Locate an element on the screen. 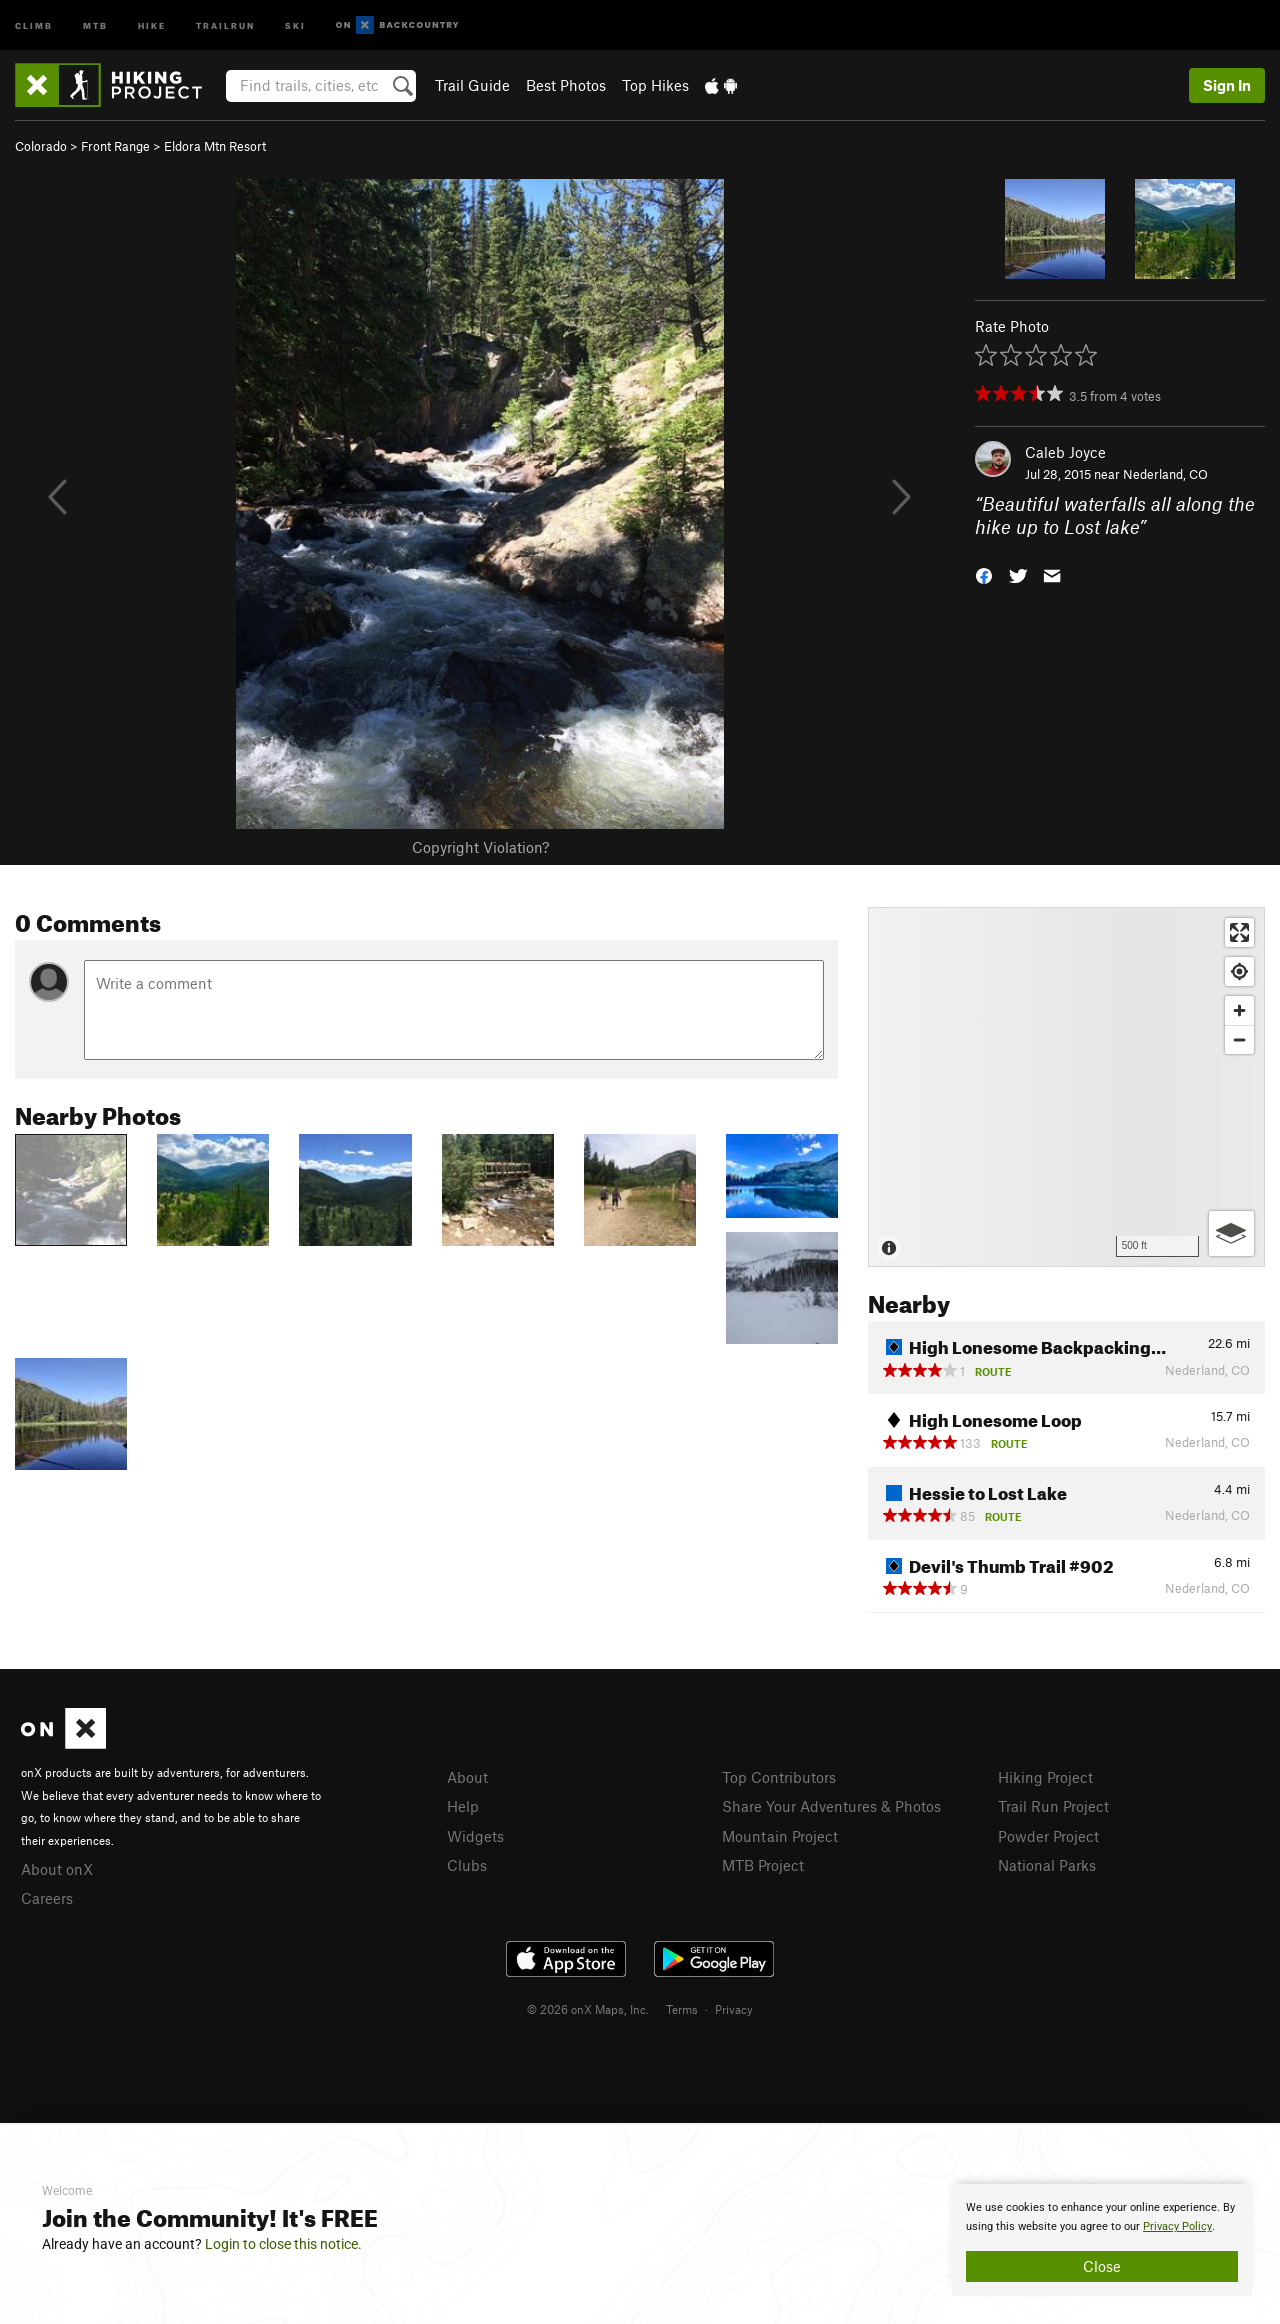 The height and width of the screenshot is (2324, 1280). Close is located at coordinates (1102, 2266).